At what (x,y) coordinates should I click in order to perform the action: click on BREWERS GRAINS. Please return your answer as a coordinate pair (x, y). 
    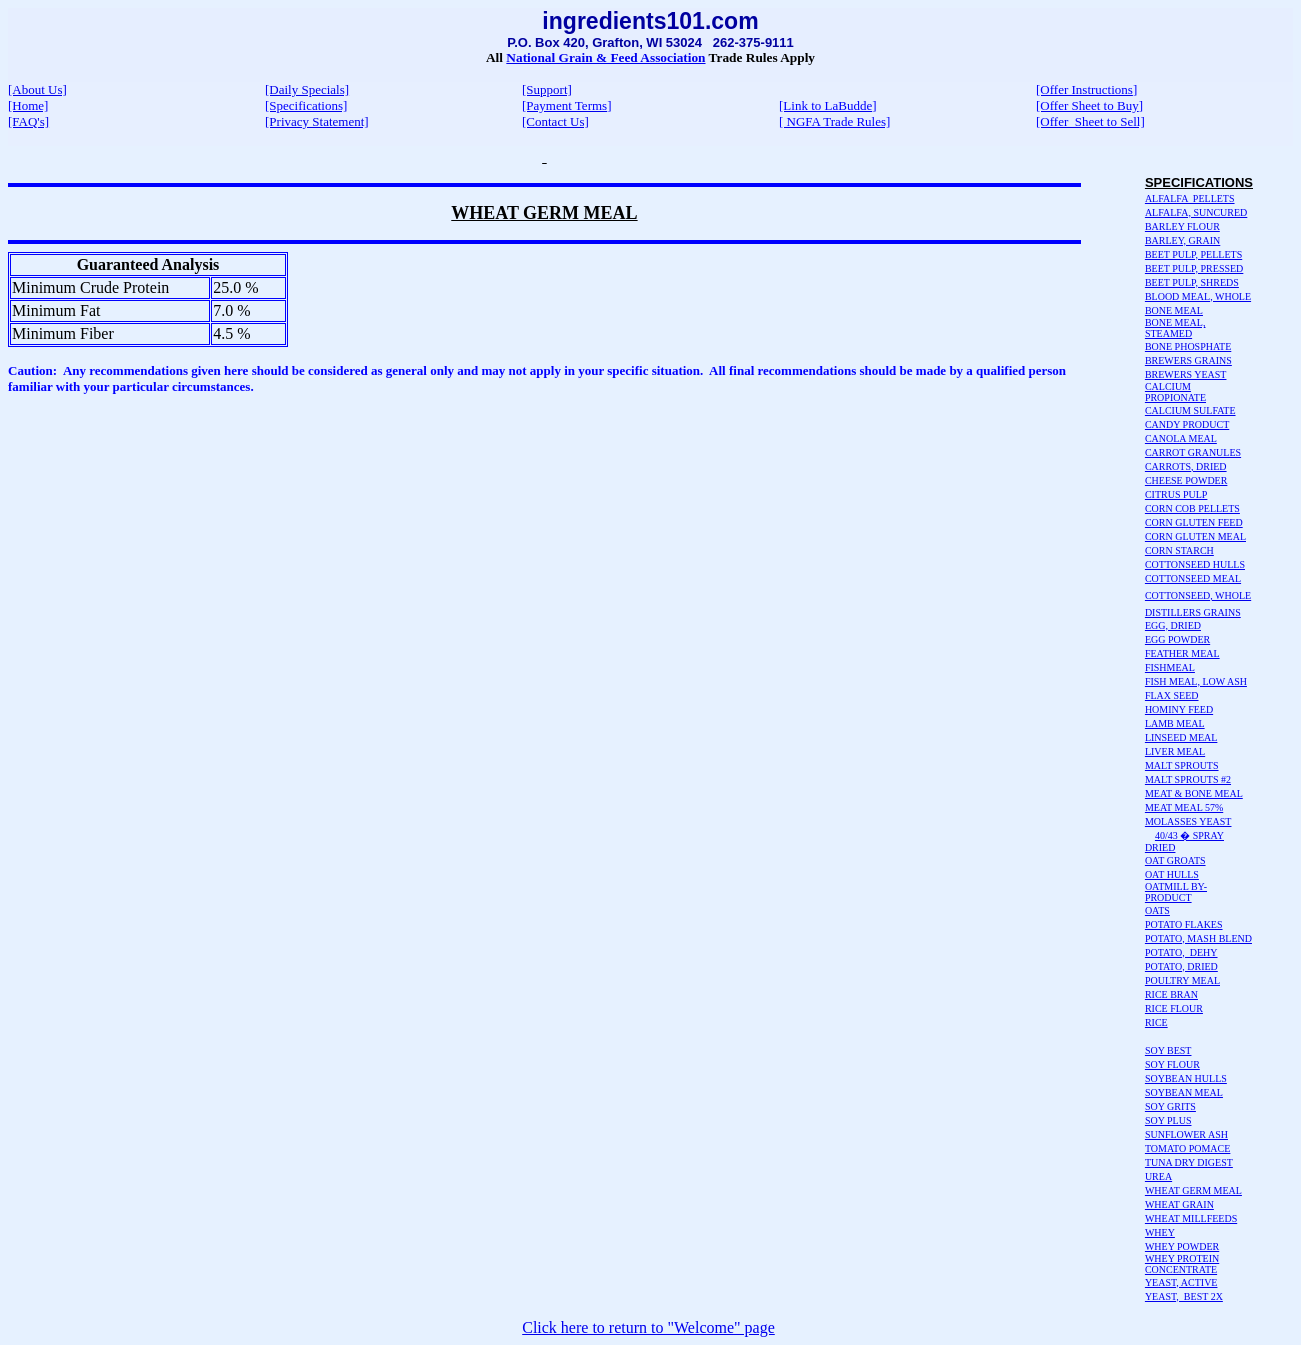
    Looking at the image, I should click on (1188, 360).